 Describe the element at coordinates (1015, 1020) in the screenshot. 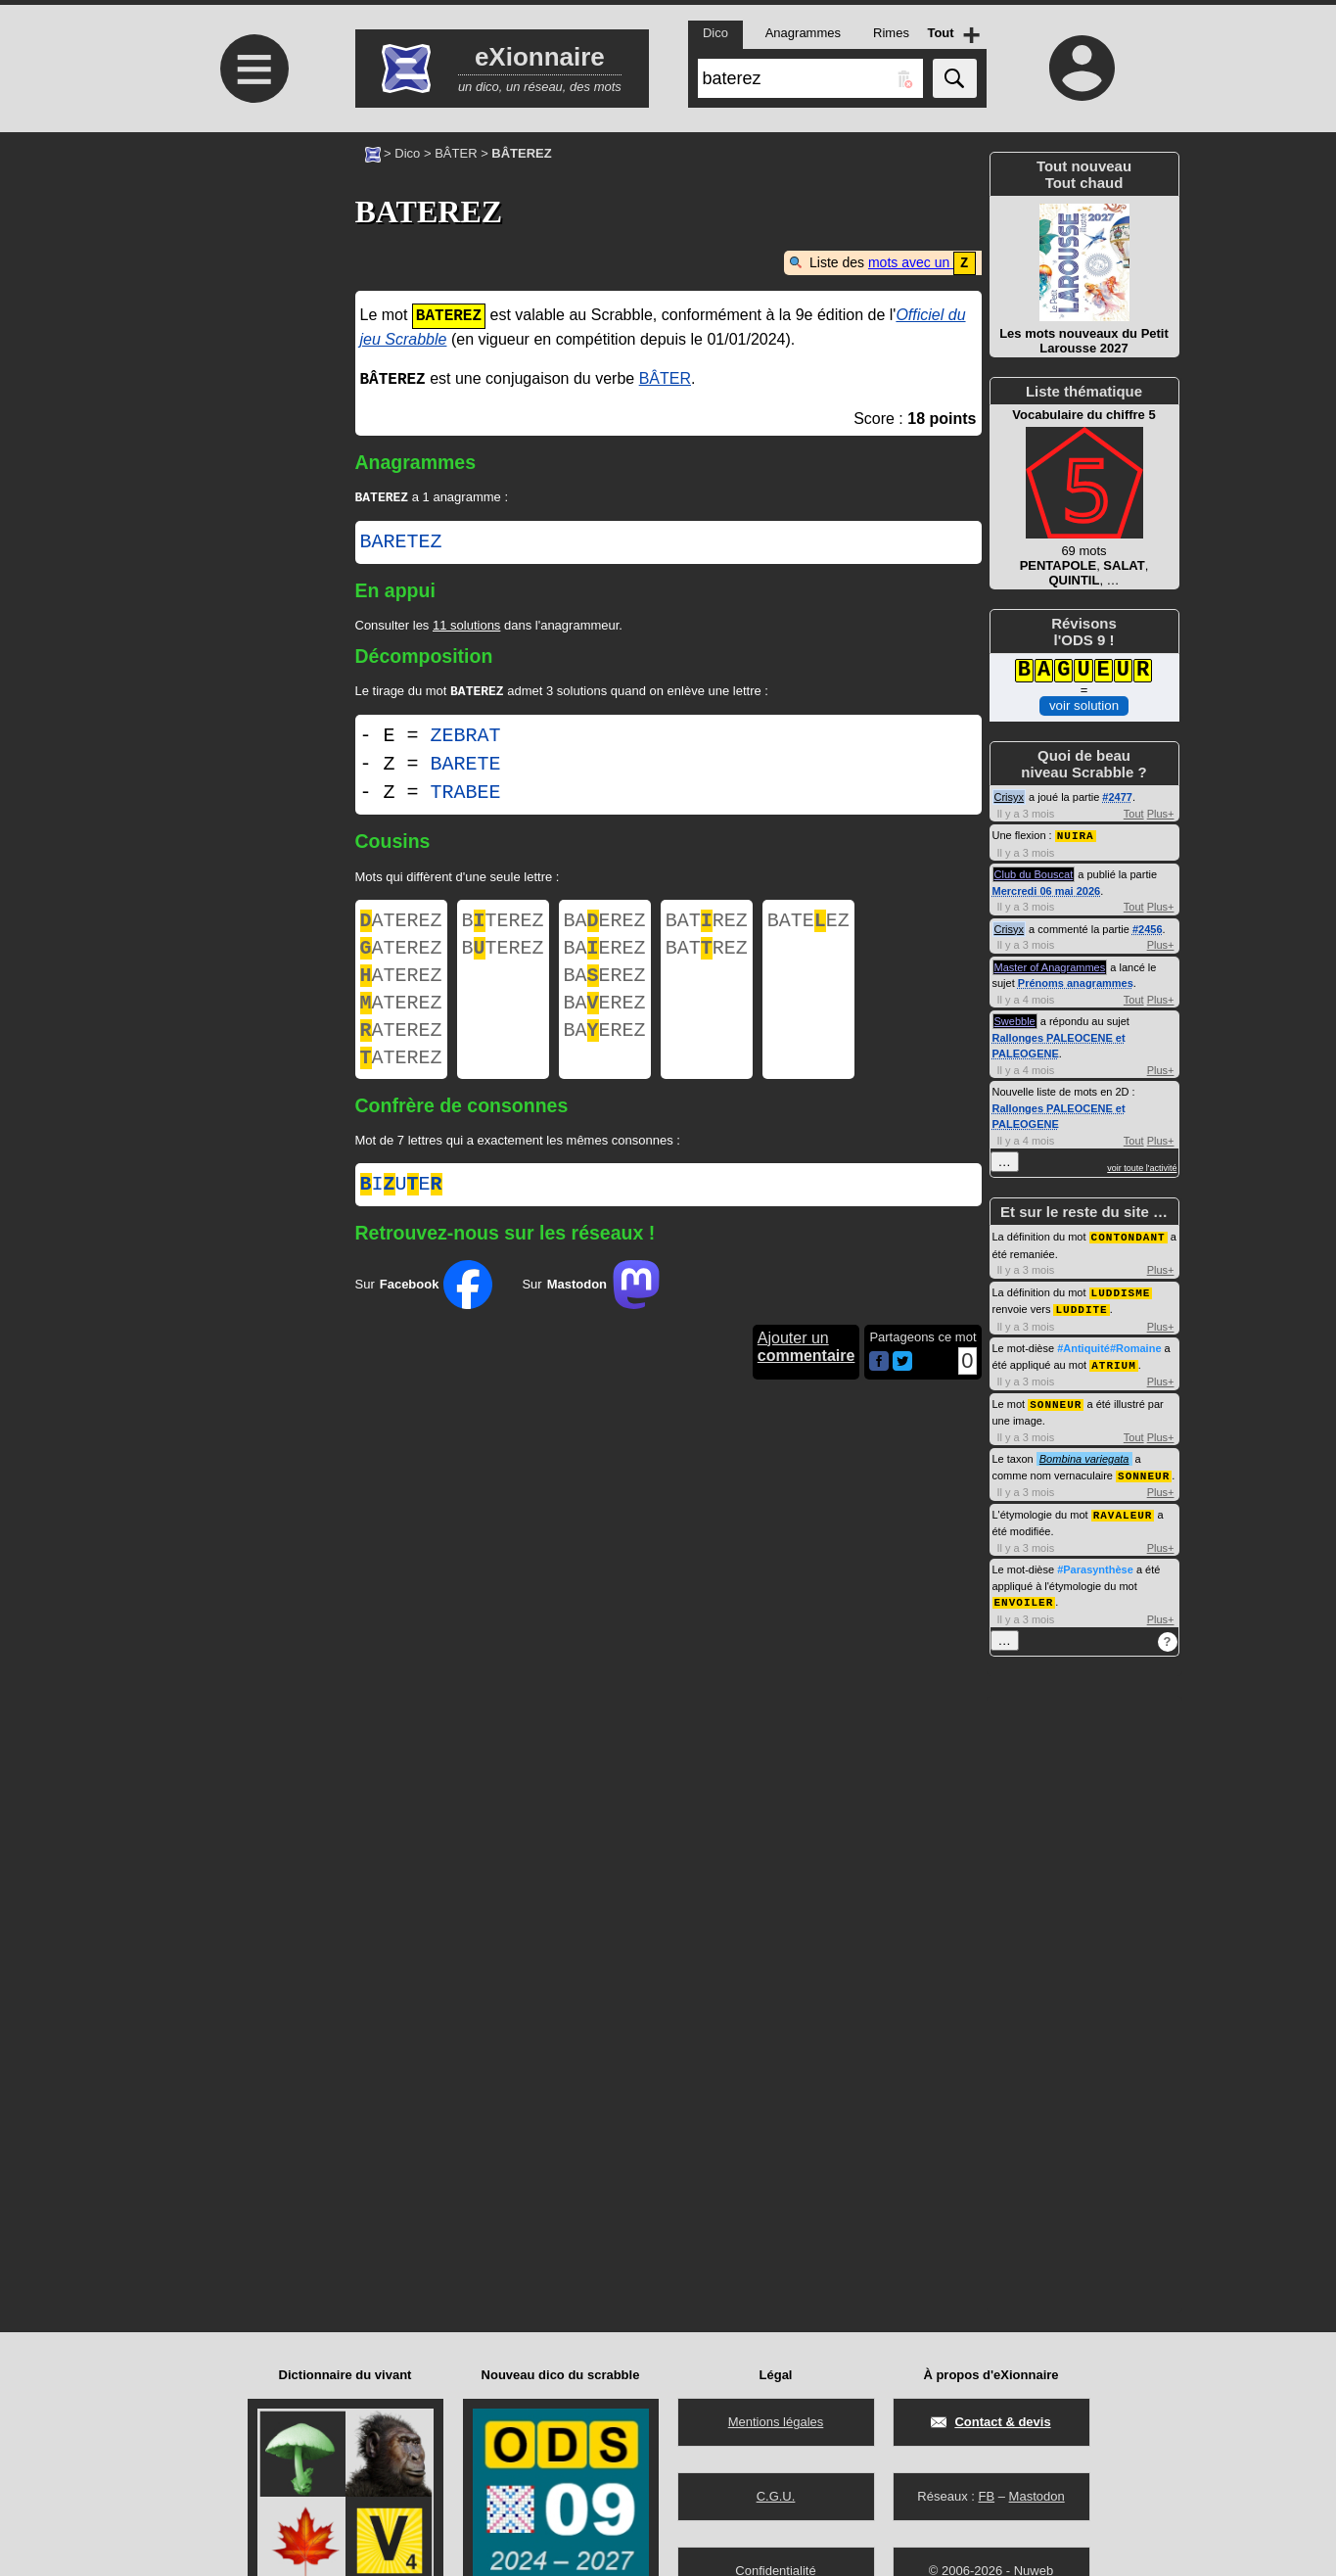

I see `Swebble` at that location.